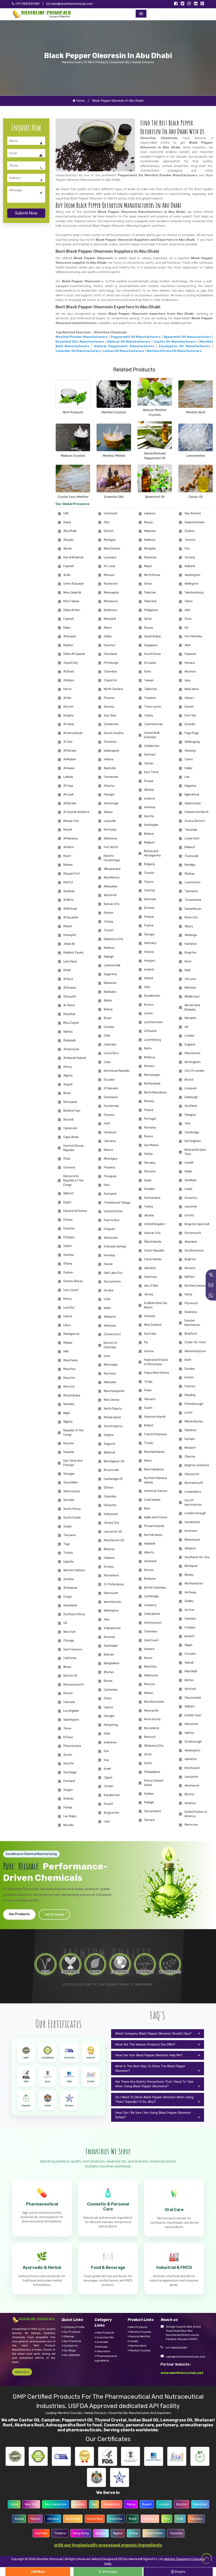  I want to click on Albania, so click(146, 790).